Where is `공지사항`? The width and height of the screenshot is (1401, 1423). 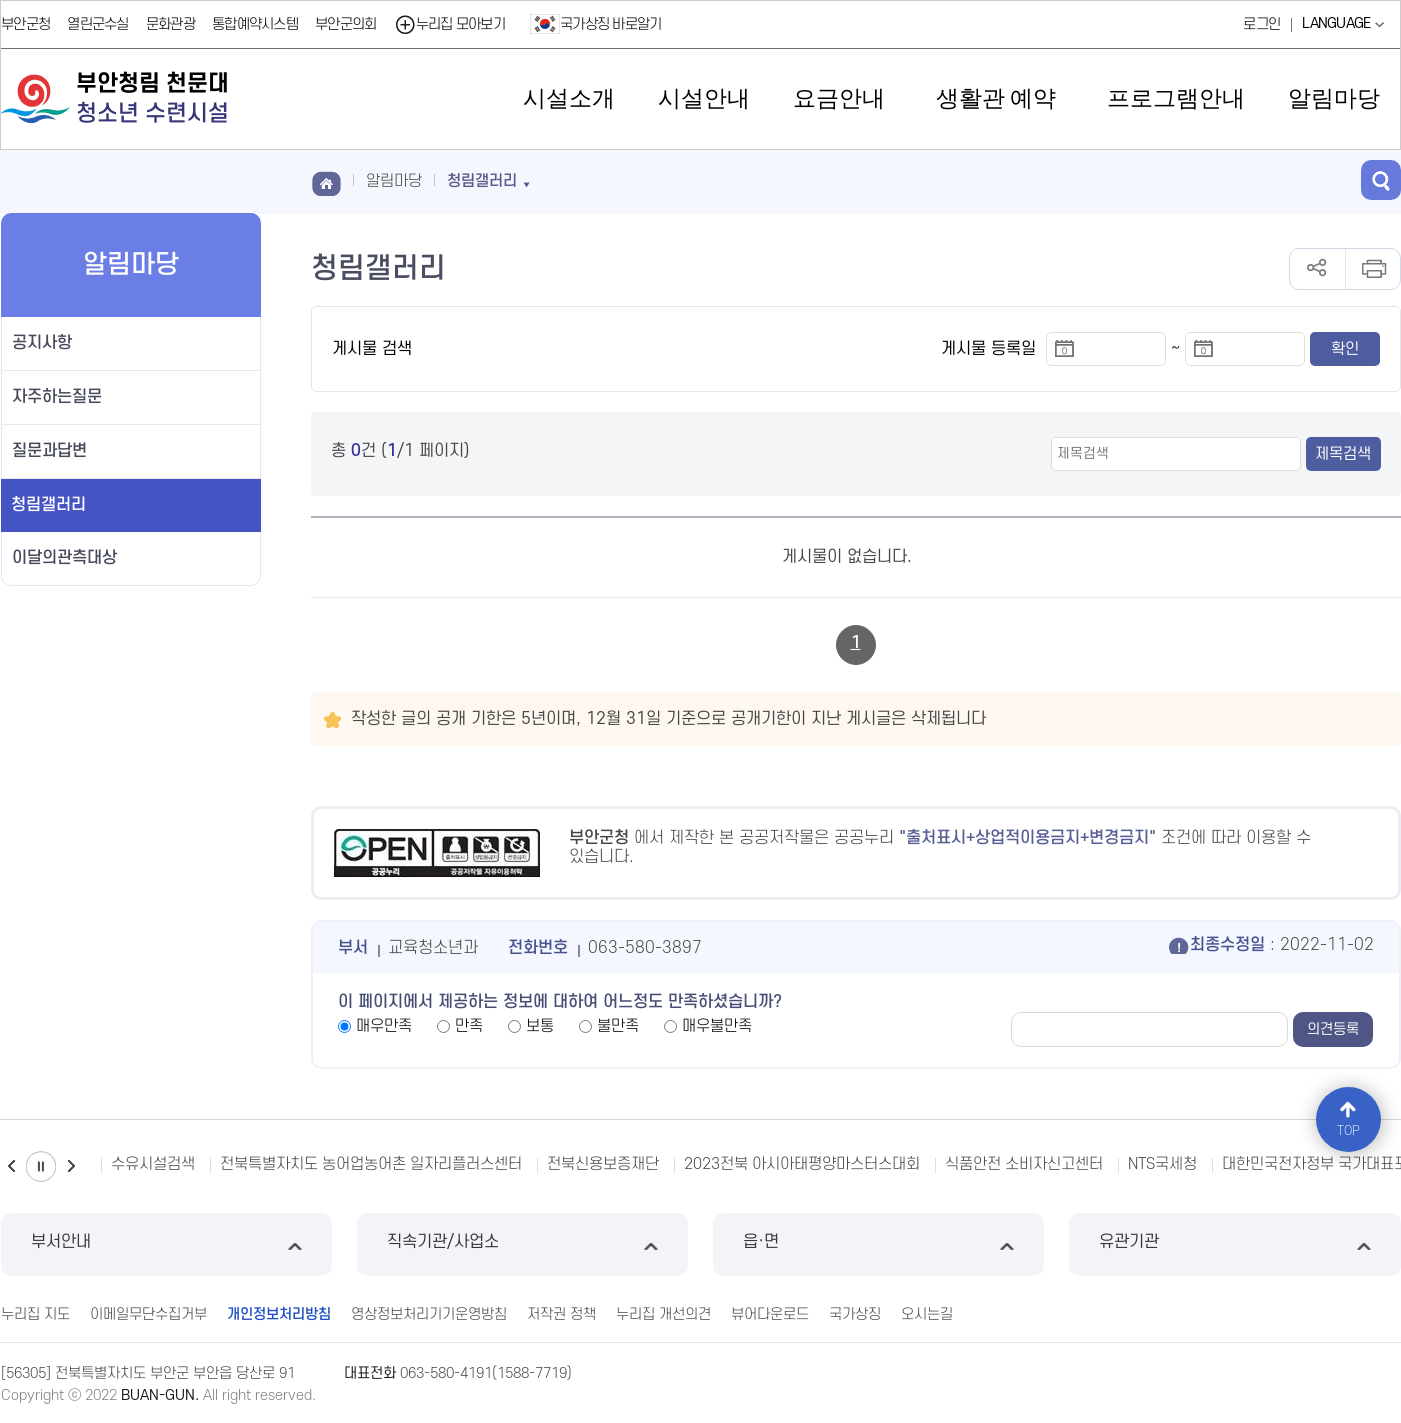
공지사항 is located at coordinates (42, 343).